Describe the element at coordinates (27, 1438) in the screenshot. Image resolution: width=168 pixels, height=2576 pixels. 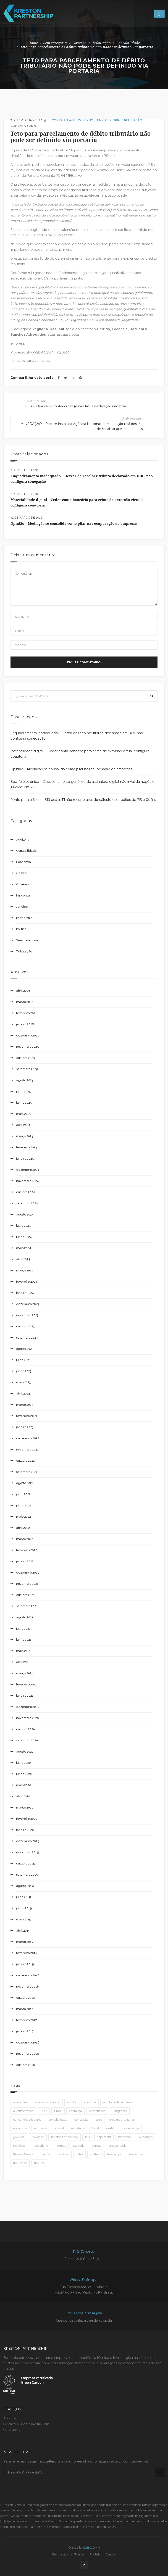
I see `dezembro 2022` at that location.